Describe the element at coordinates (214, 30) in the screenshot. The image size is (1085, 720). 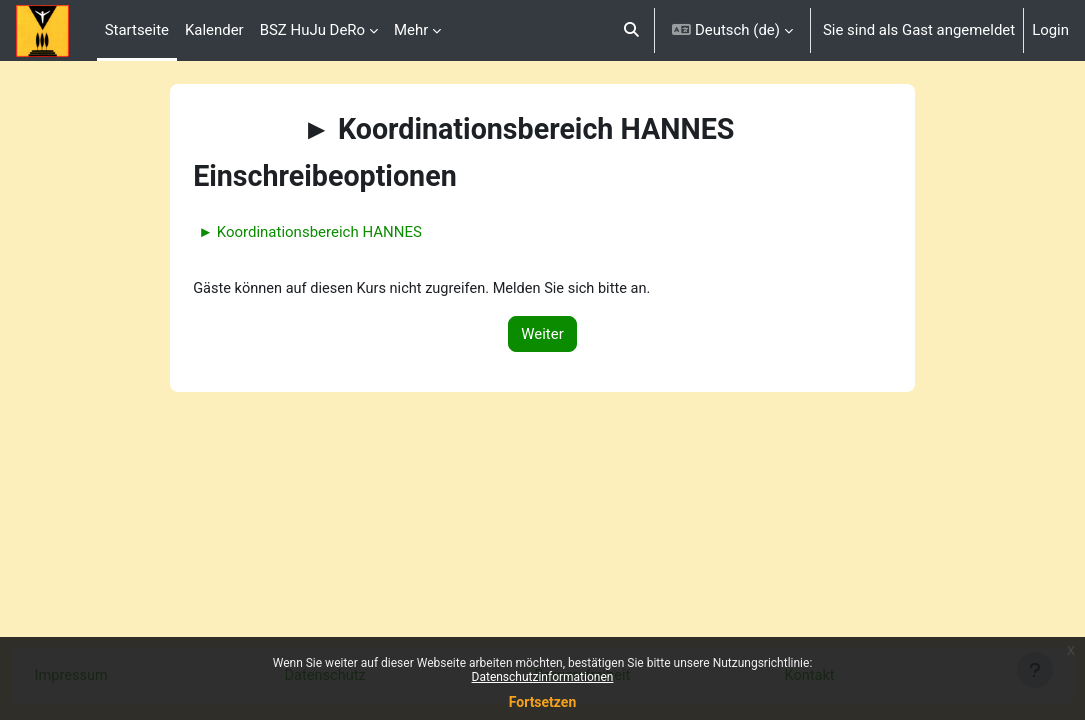
I see `Kalender [menuitem]` at that location.